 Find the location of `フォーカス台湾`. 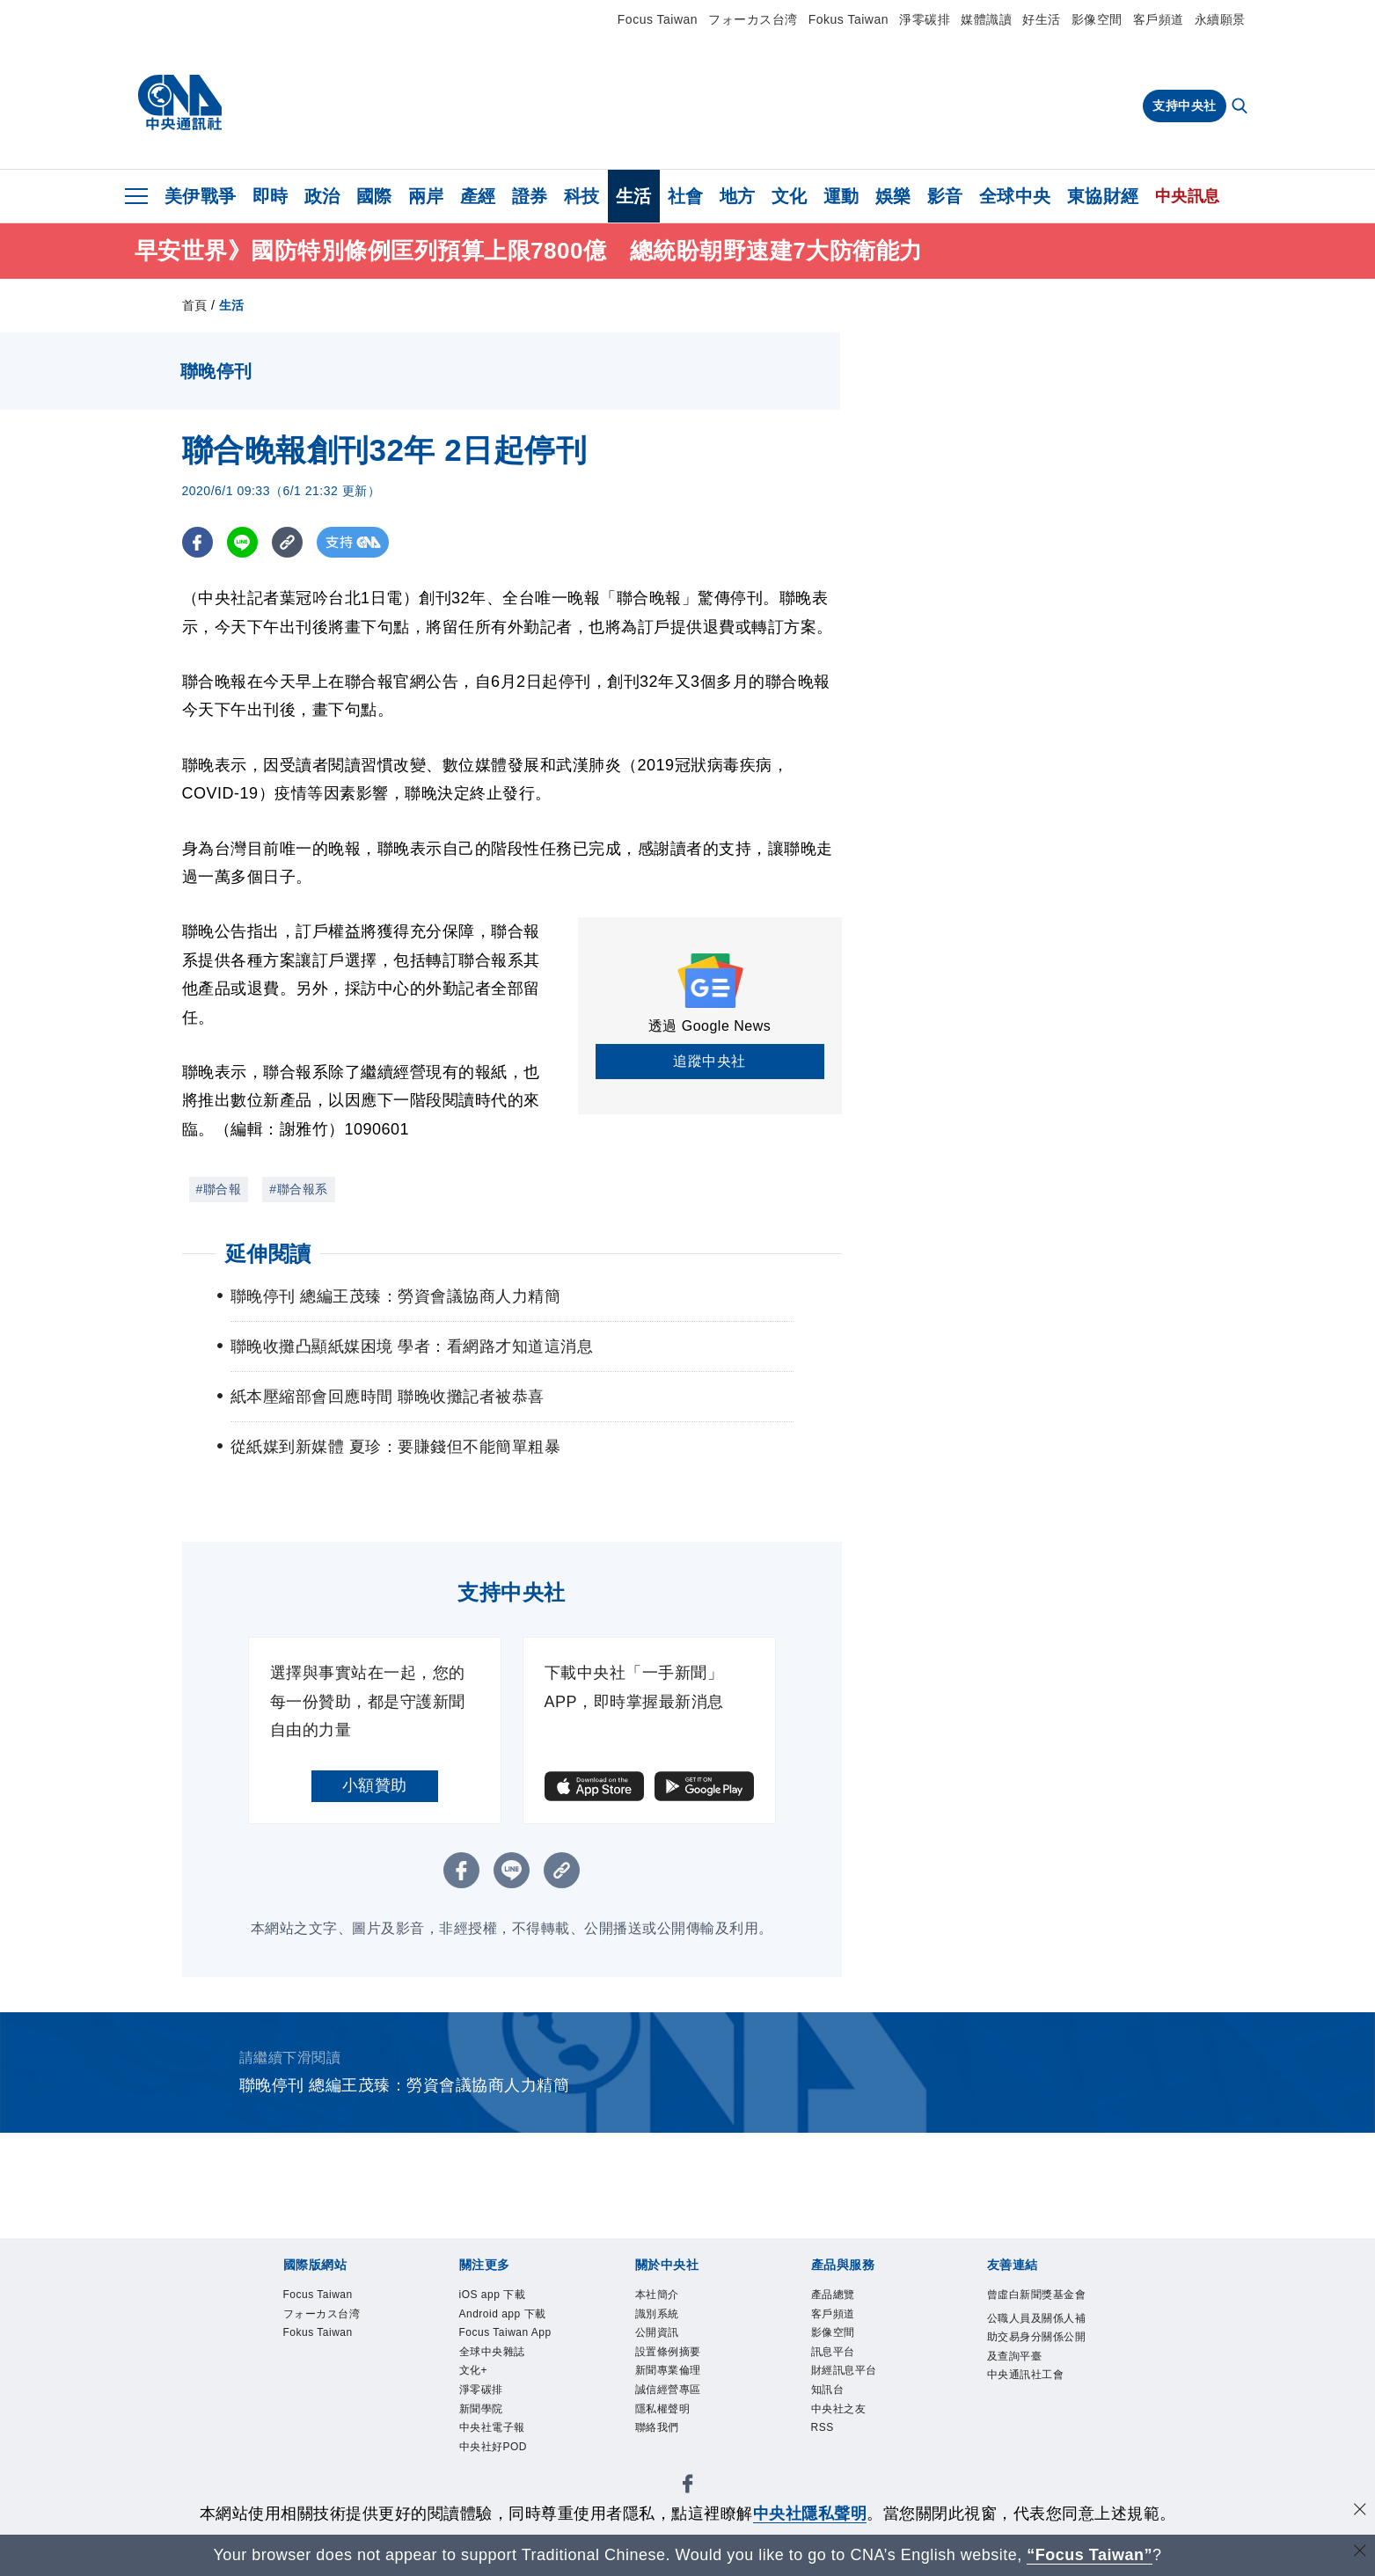

フォーカス台湾 is located at coordinates (753, 19).